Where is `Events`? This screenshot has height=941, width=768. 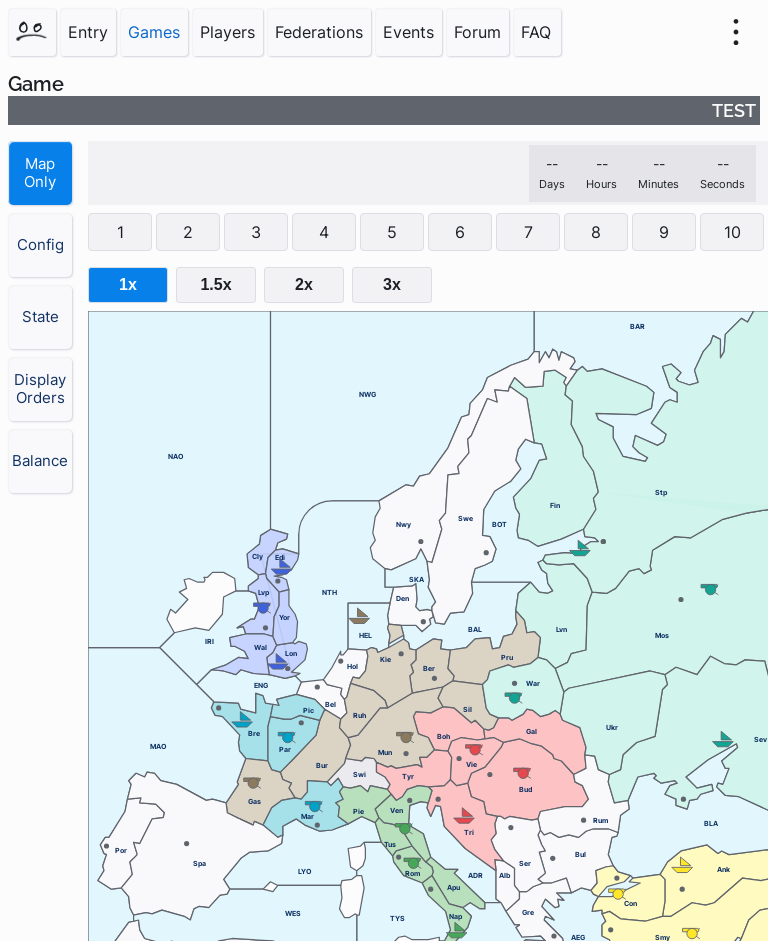 Events is located at coordinates (408, 32).